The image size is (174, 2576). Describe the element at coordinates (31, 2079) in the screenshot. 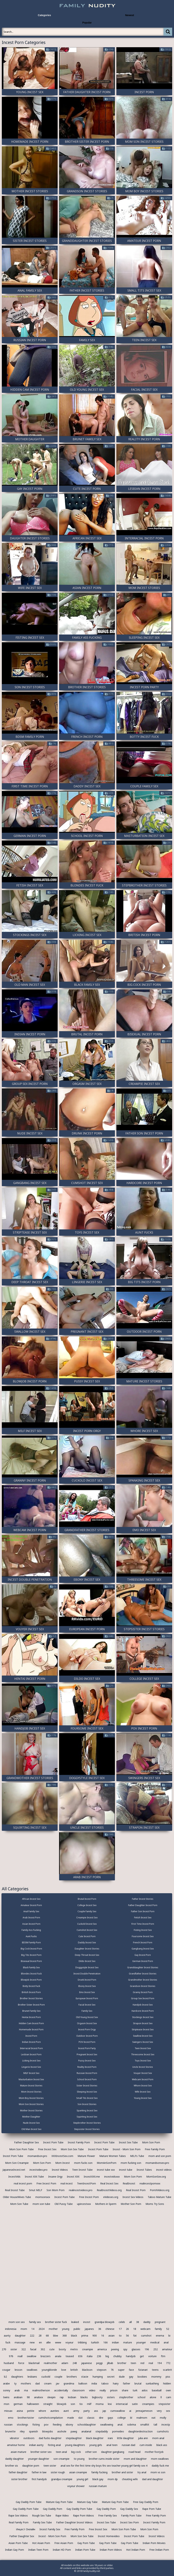

I see `Masturbation Incest Sex` at that location.